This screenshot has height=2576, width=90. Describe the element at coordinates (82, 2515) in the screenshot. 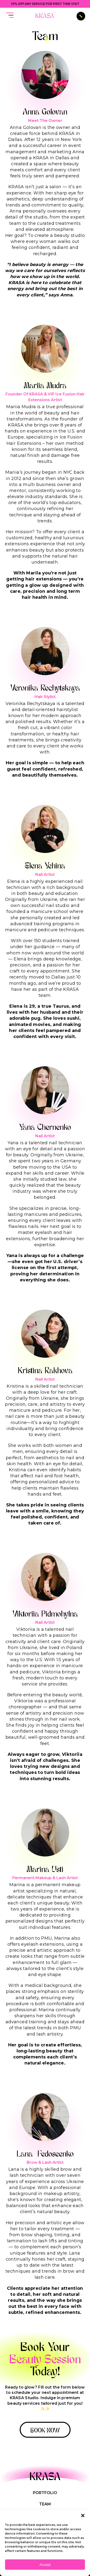

I see `[button]` at that location.